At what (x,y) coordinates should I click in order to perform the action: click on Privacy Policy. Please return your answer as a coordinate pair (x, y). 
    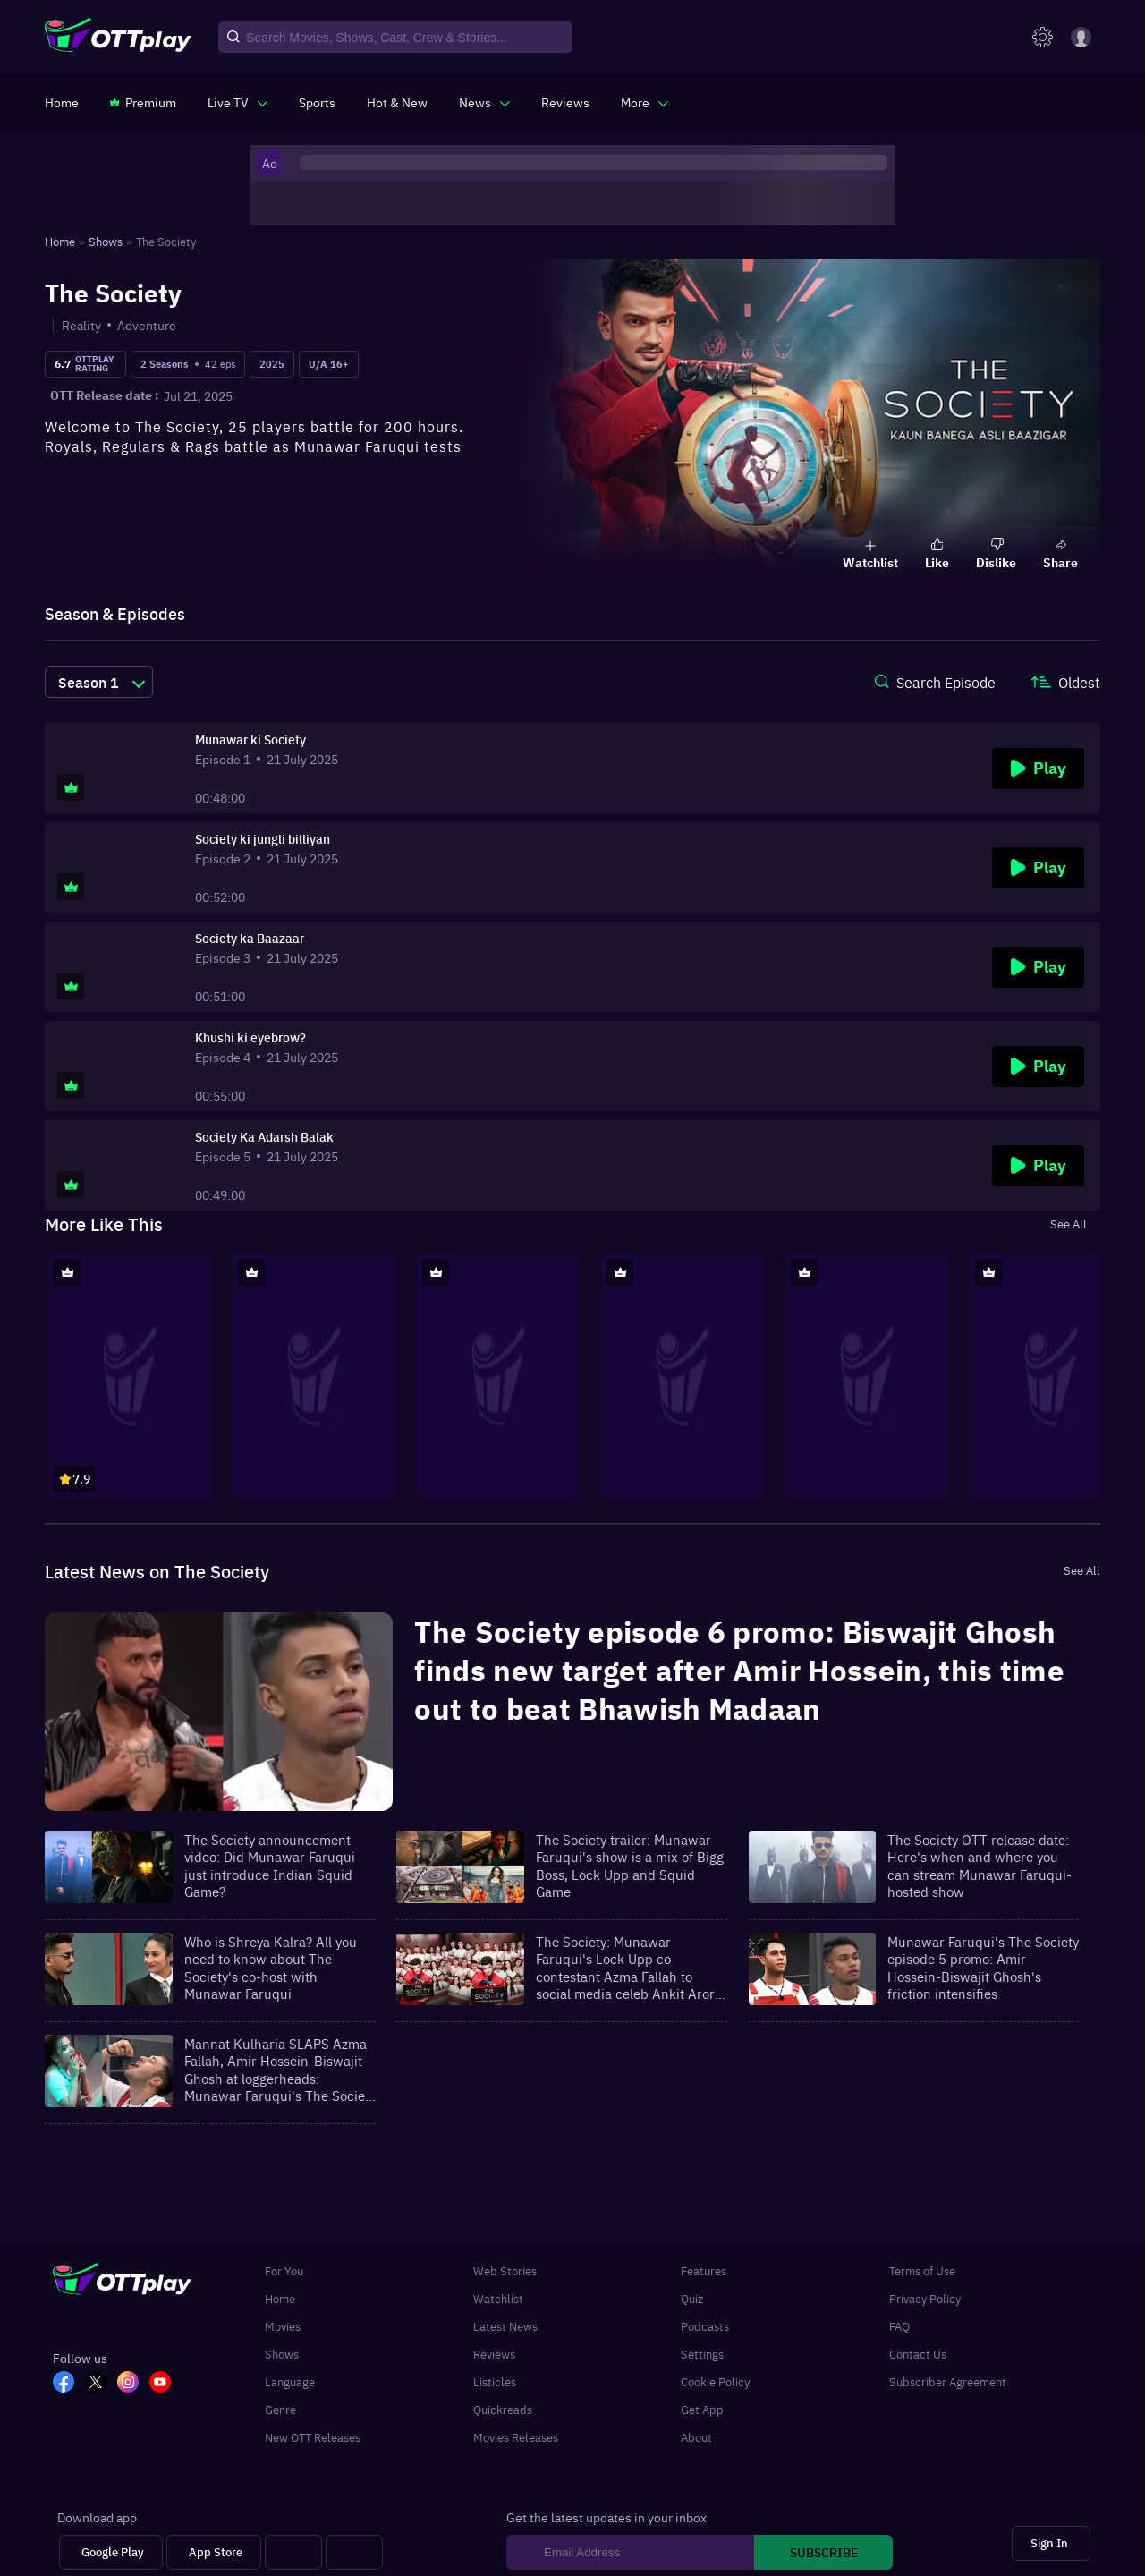
    Looking at the image, I should click on (925, 2298).